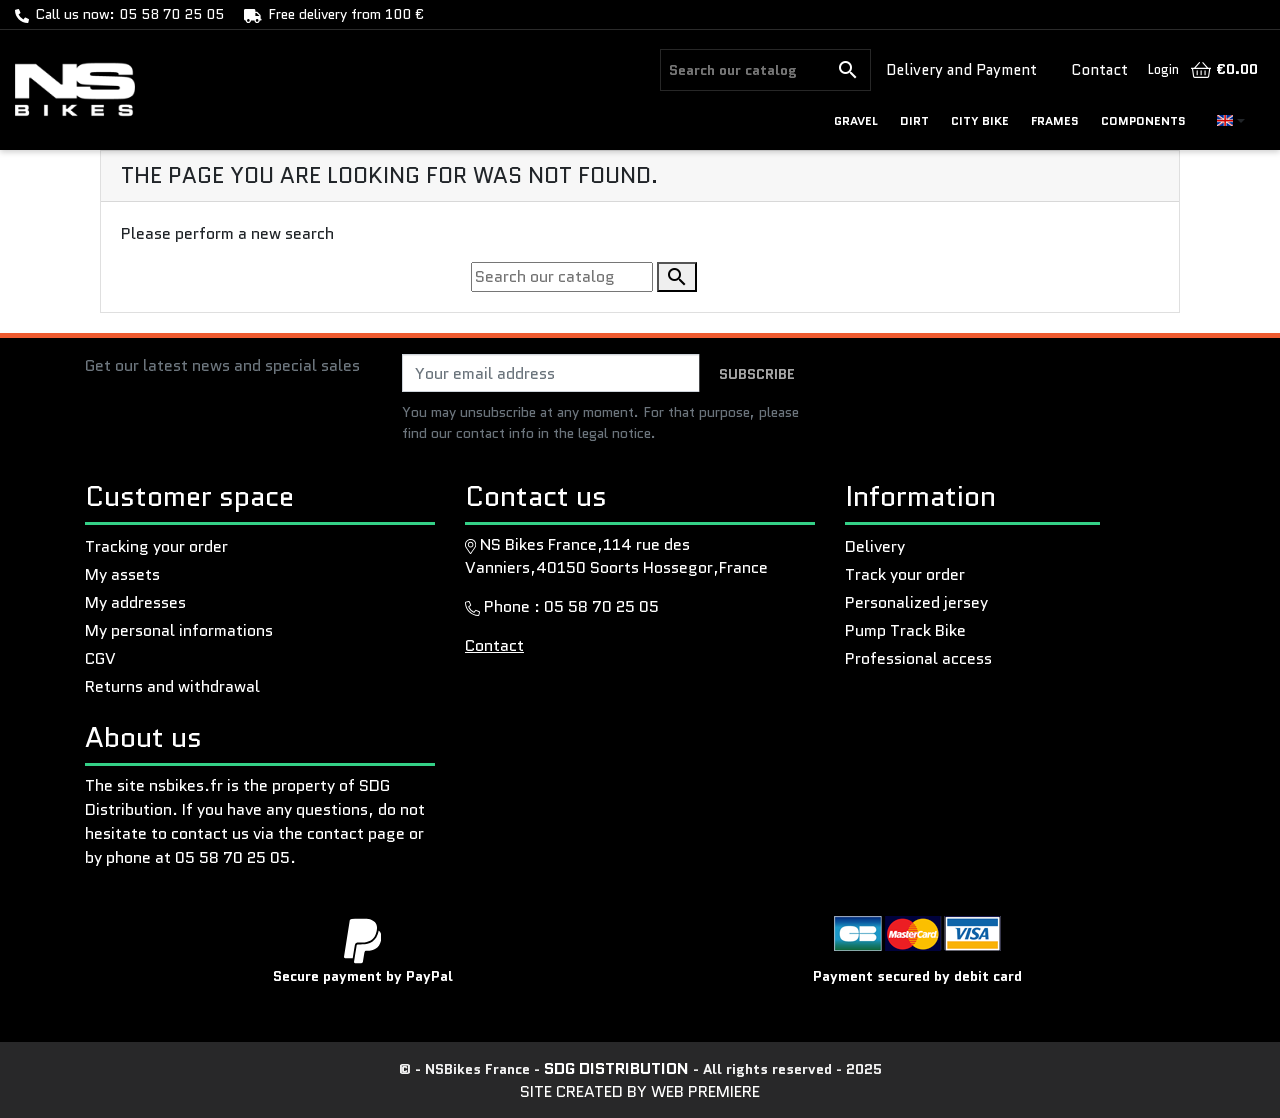 Image resolution: width=1280 pixels, height=1118 pixels. Describe the element at coordinates (856, 120) in the screenshot. I see `GRAVEL` at that location.